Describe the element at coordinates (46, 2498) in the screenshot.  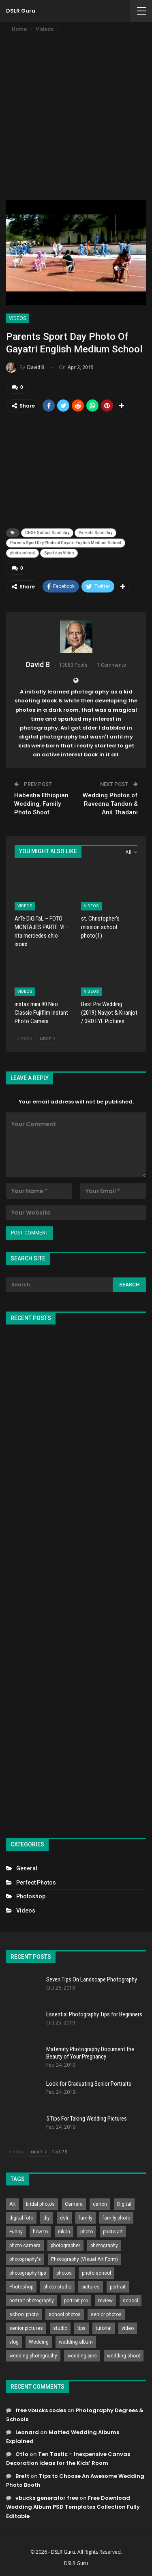
I see `vbucks generator free` at that location.